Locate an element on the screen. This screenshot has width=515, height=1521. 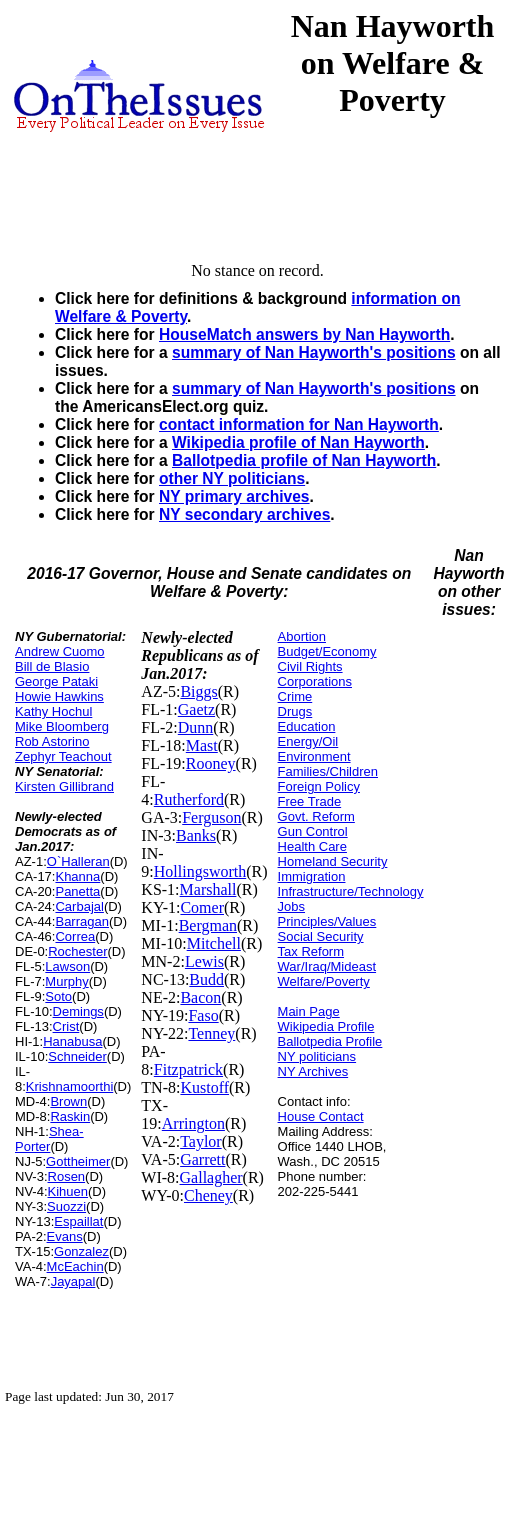
Jayapal is located at coordinates (73, 1281).